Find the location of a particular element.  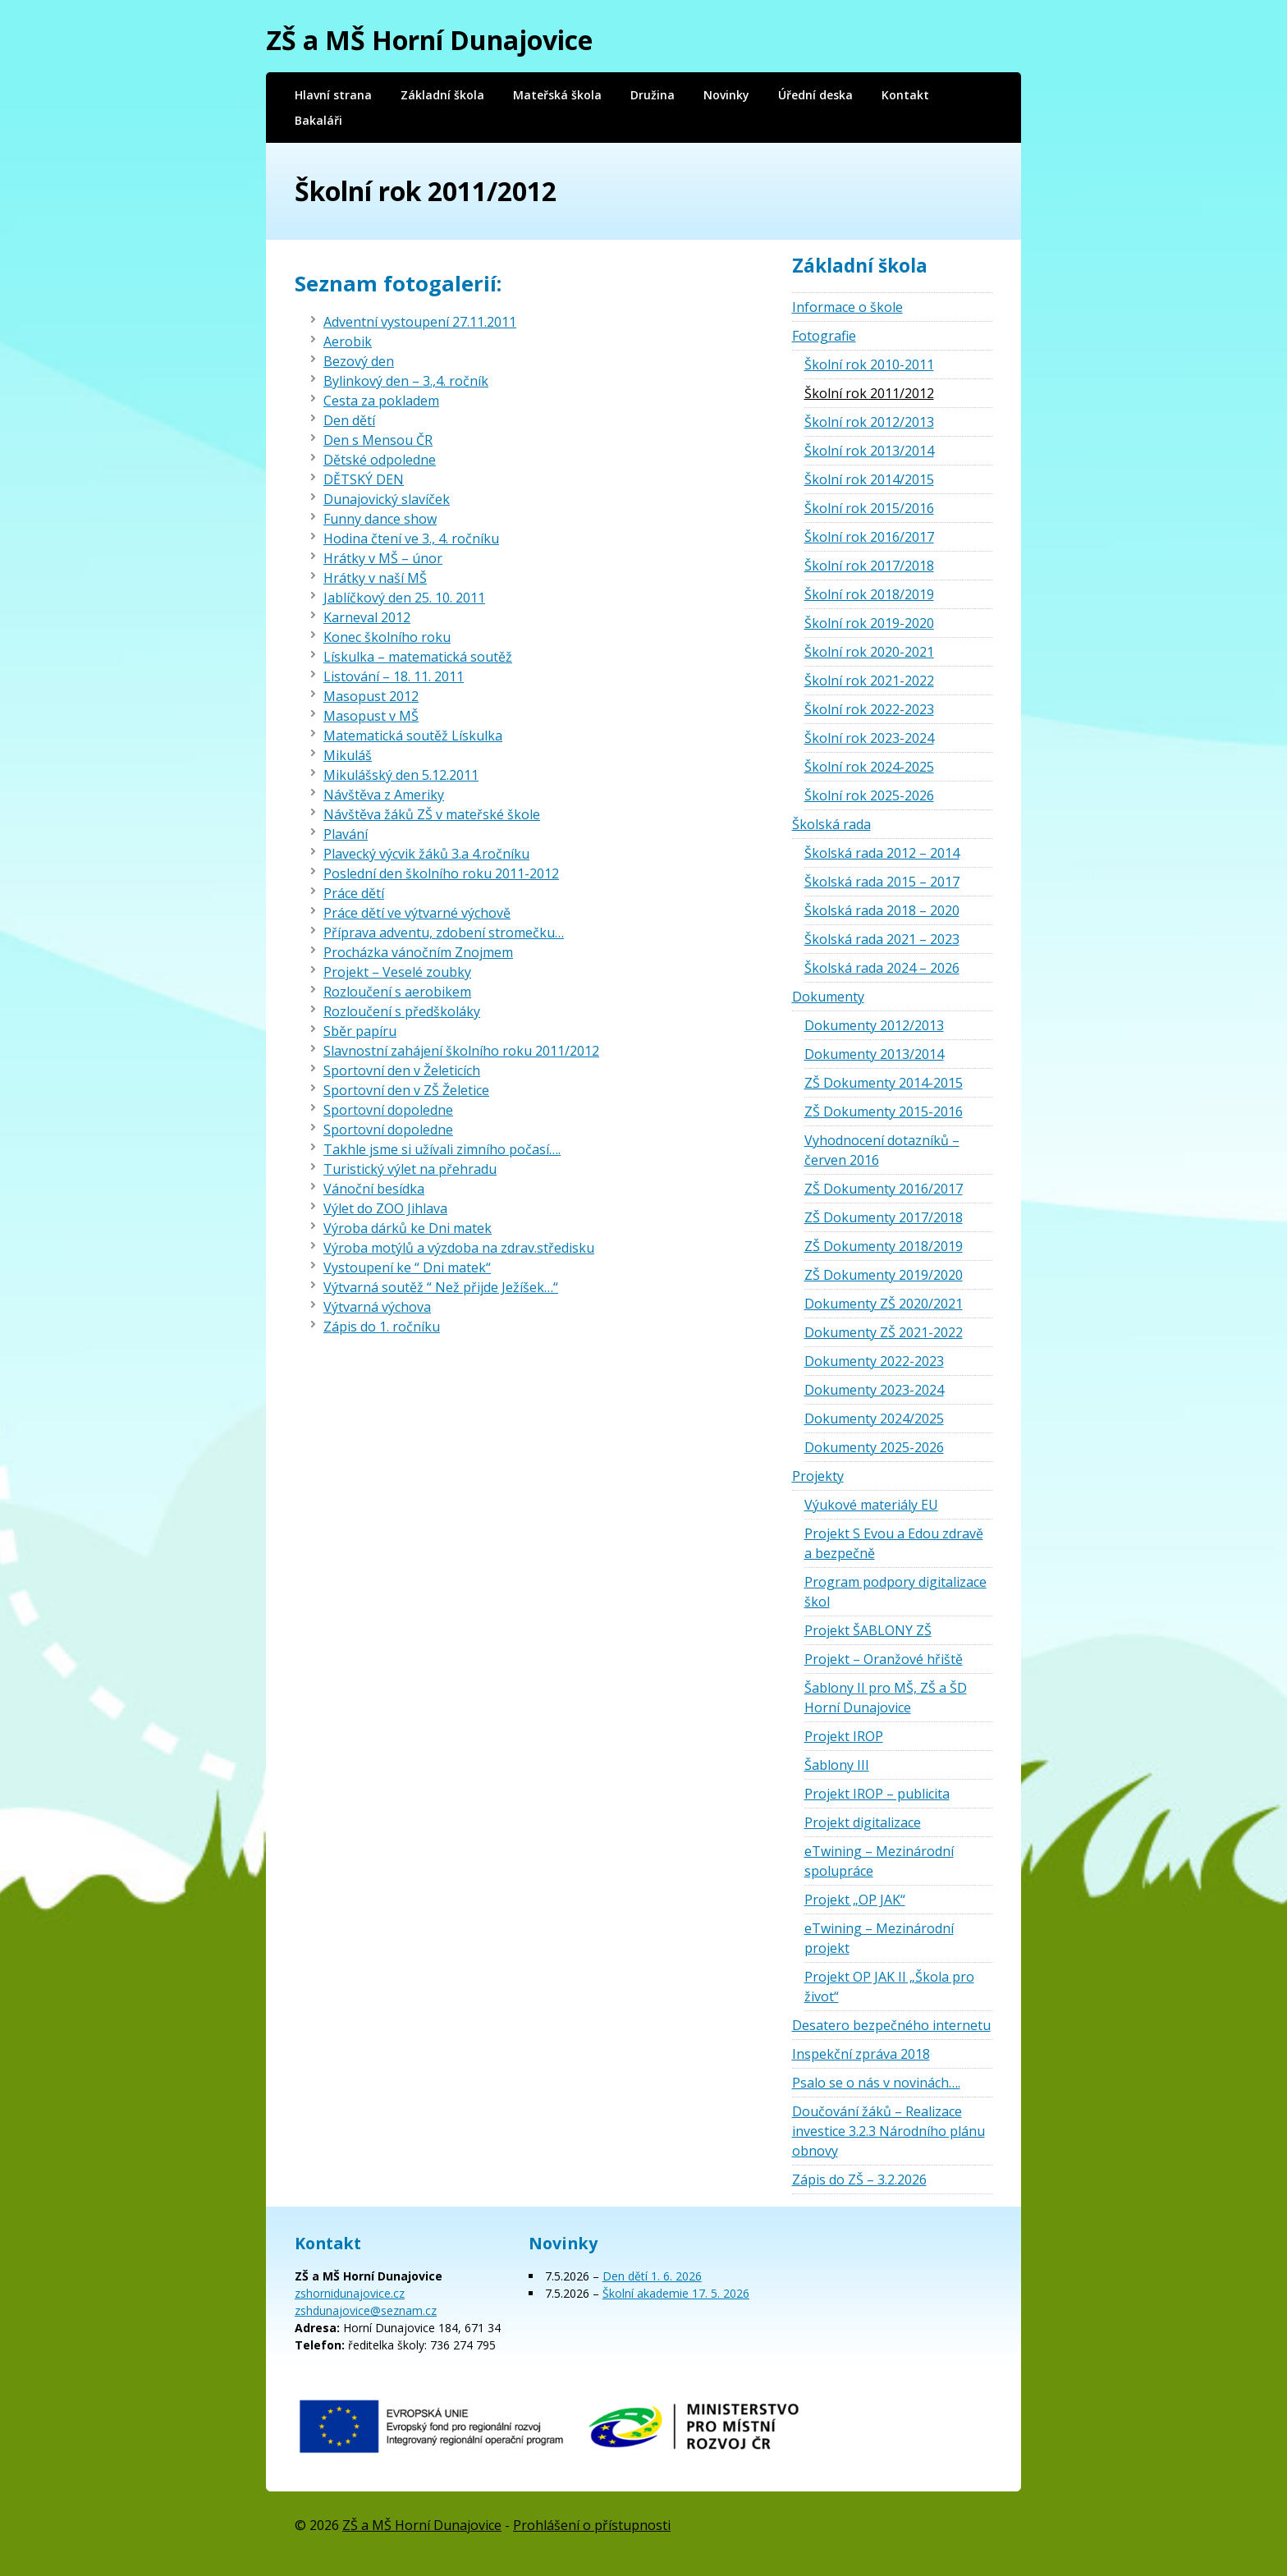

Školská rada is located at coordinates (831, 824).